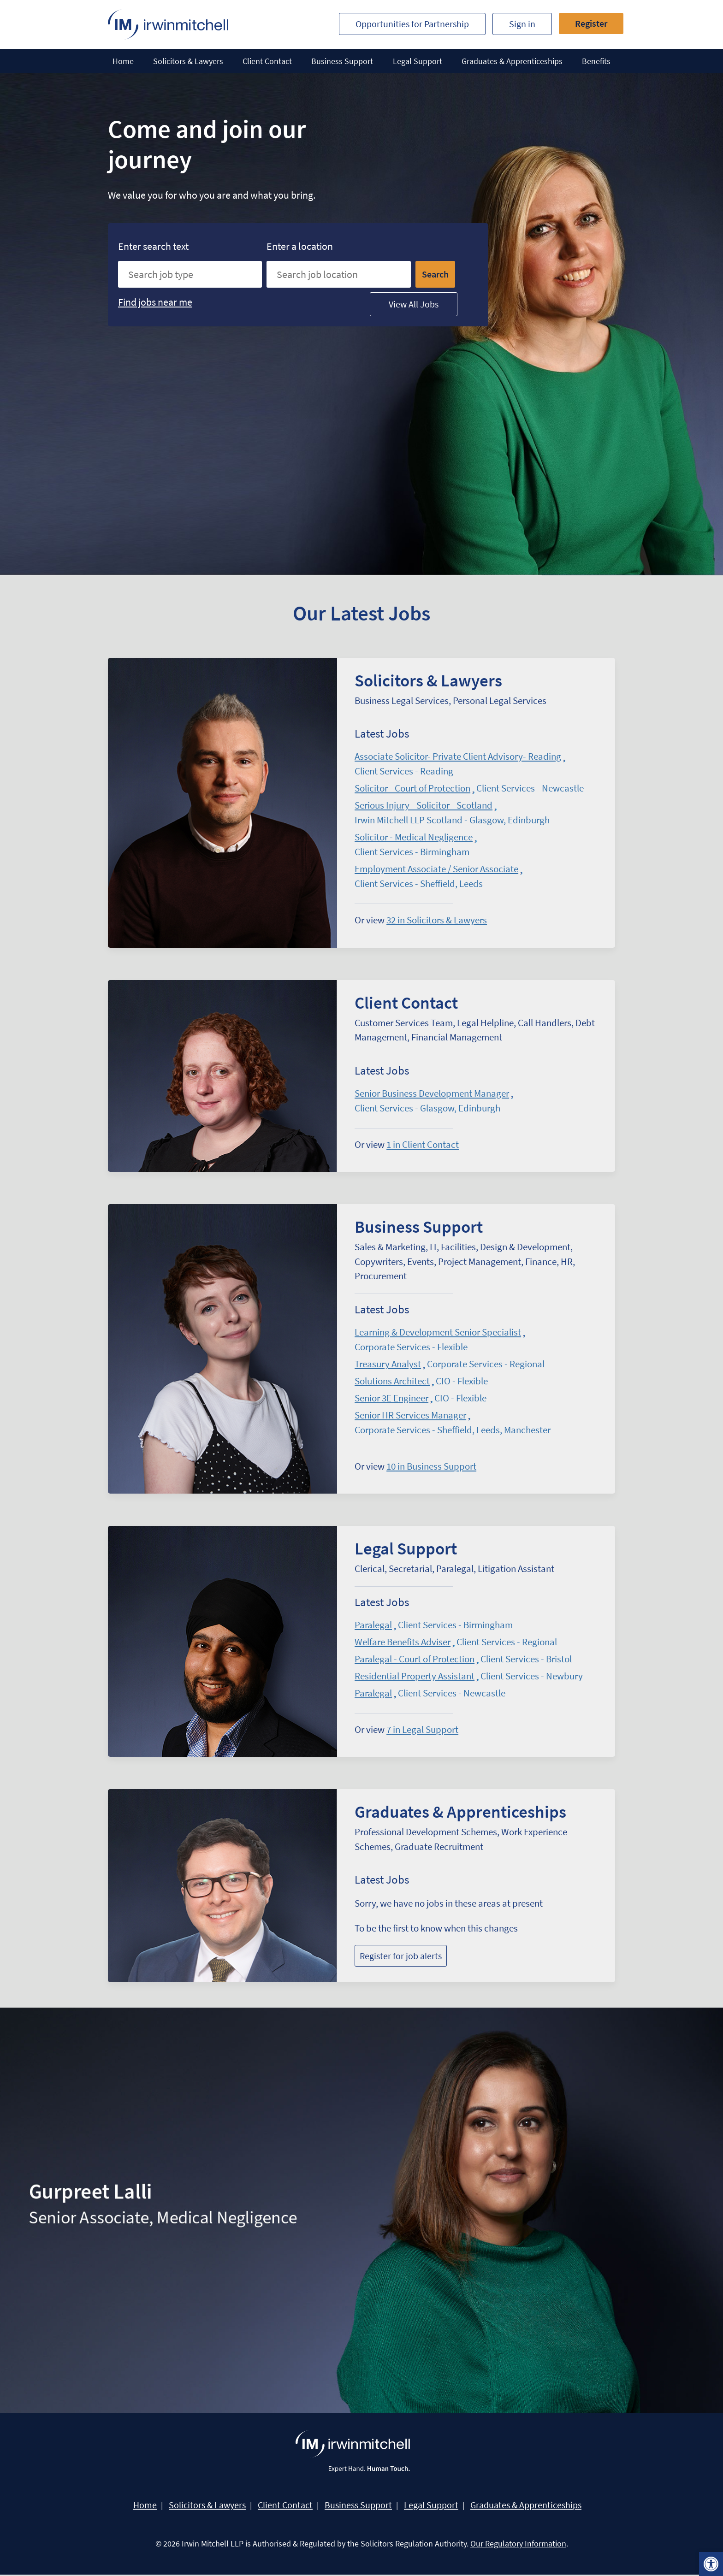 Image resolution: width=723 pixels, height=2576 pixels. Describe the element at coordinates (422, 1145) in the screenshot. I see `in Client Contact` at that location.